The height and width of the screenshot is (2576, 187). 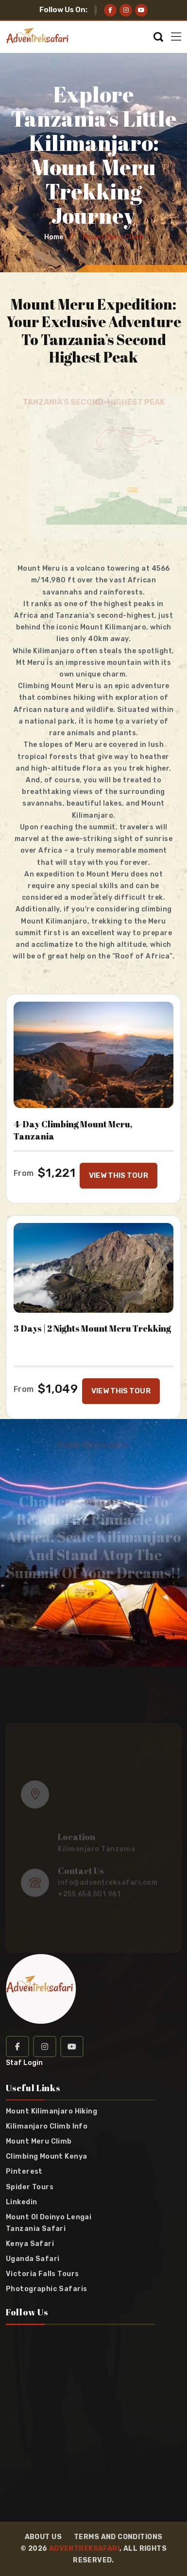 I want to click on Mount Kilimanjaro Hiking, so click(x=51, y=2111).